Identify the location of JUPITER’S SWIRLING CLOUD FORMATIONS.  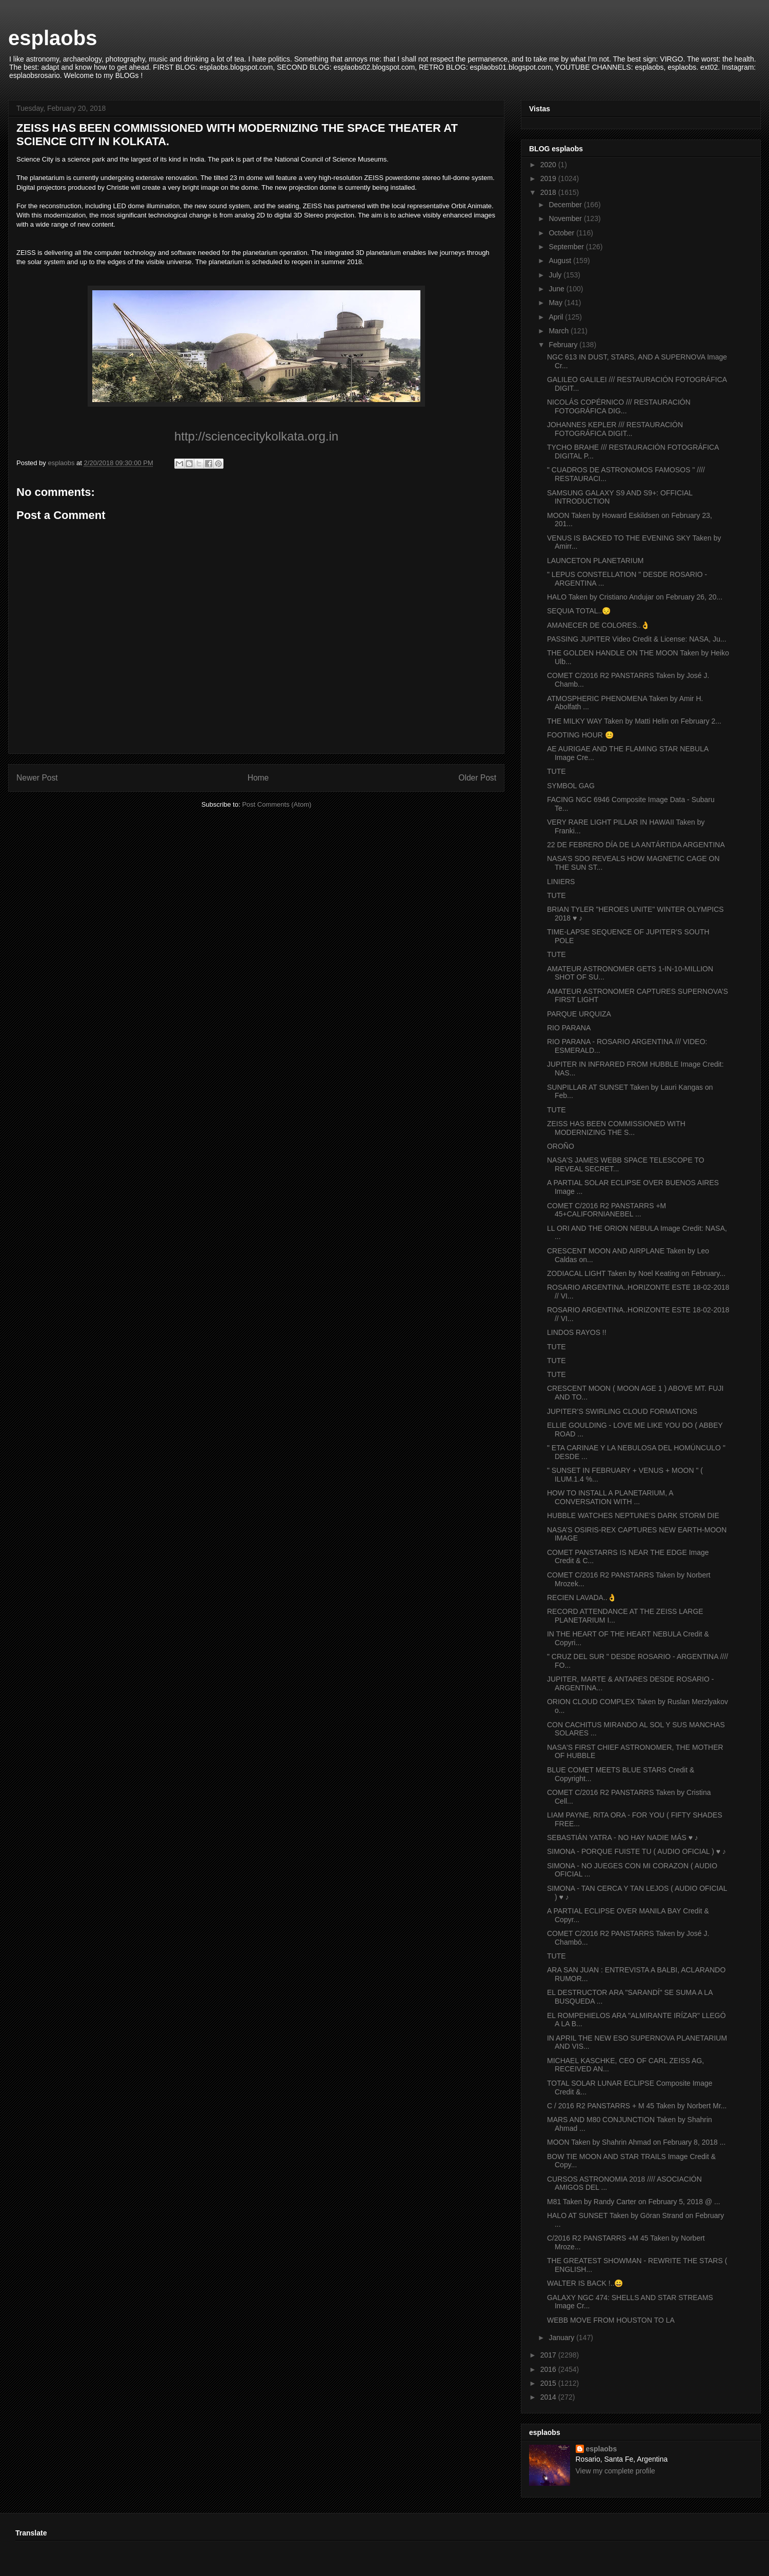
(622, 1411).